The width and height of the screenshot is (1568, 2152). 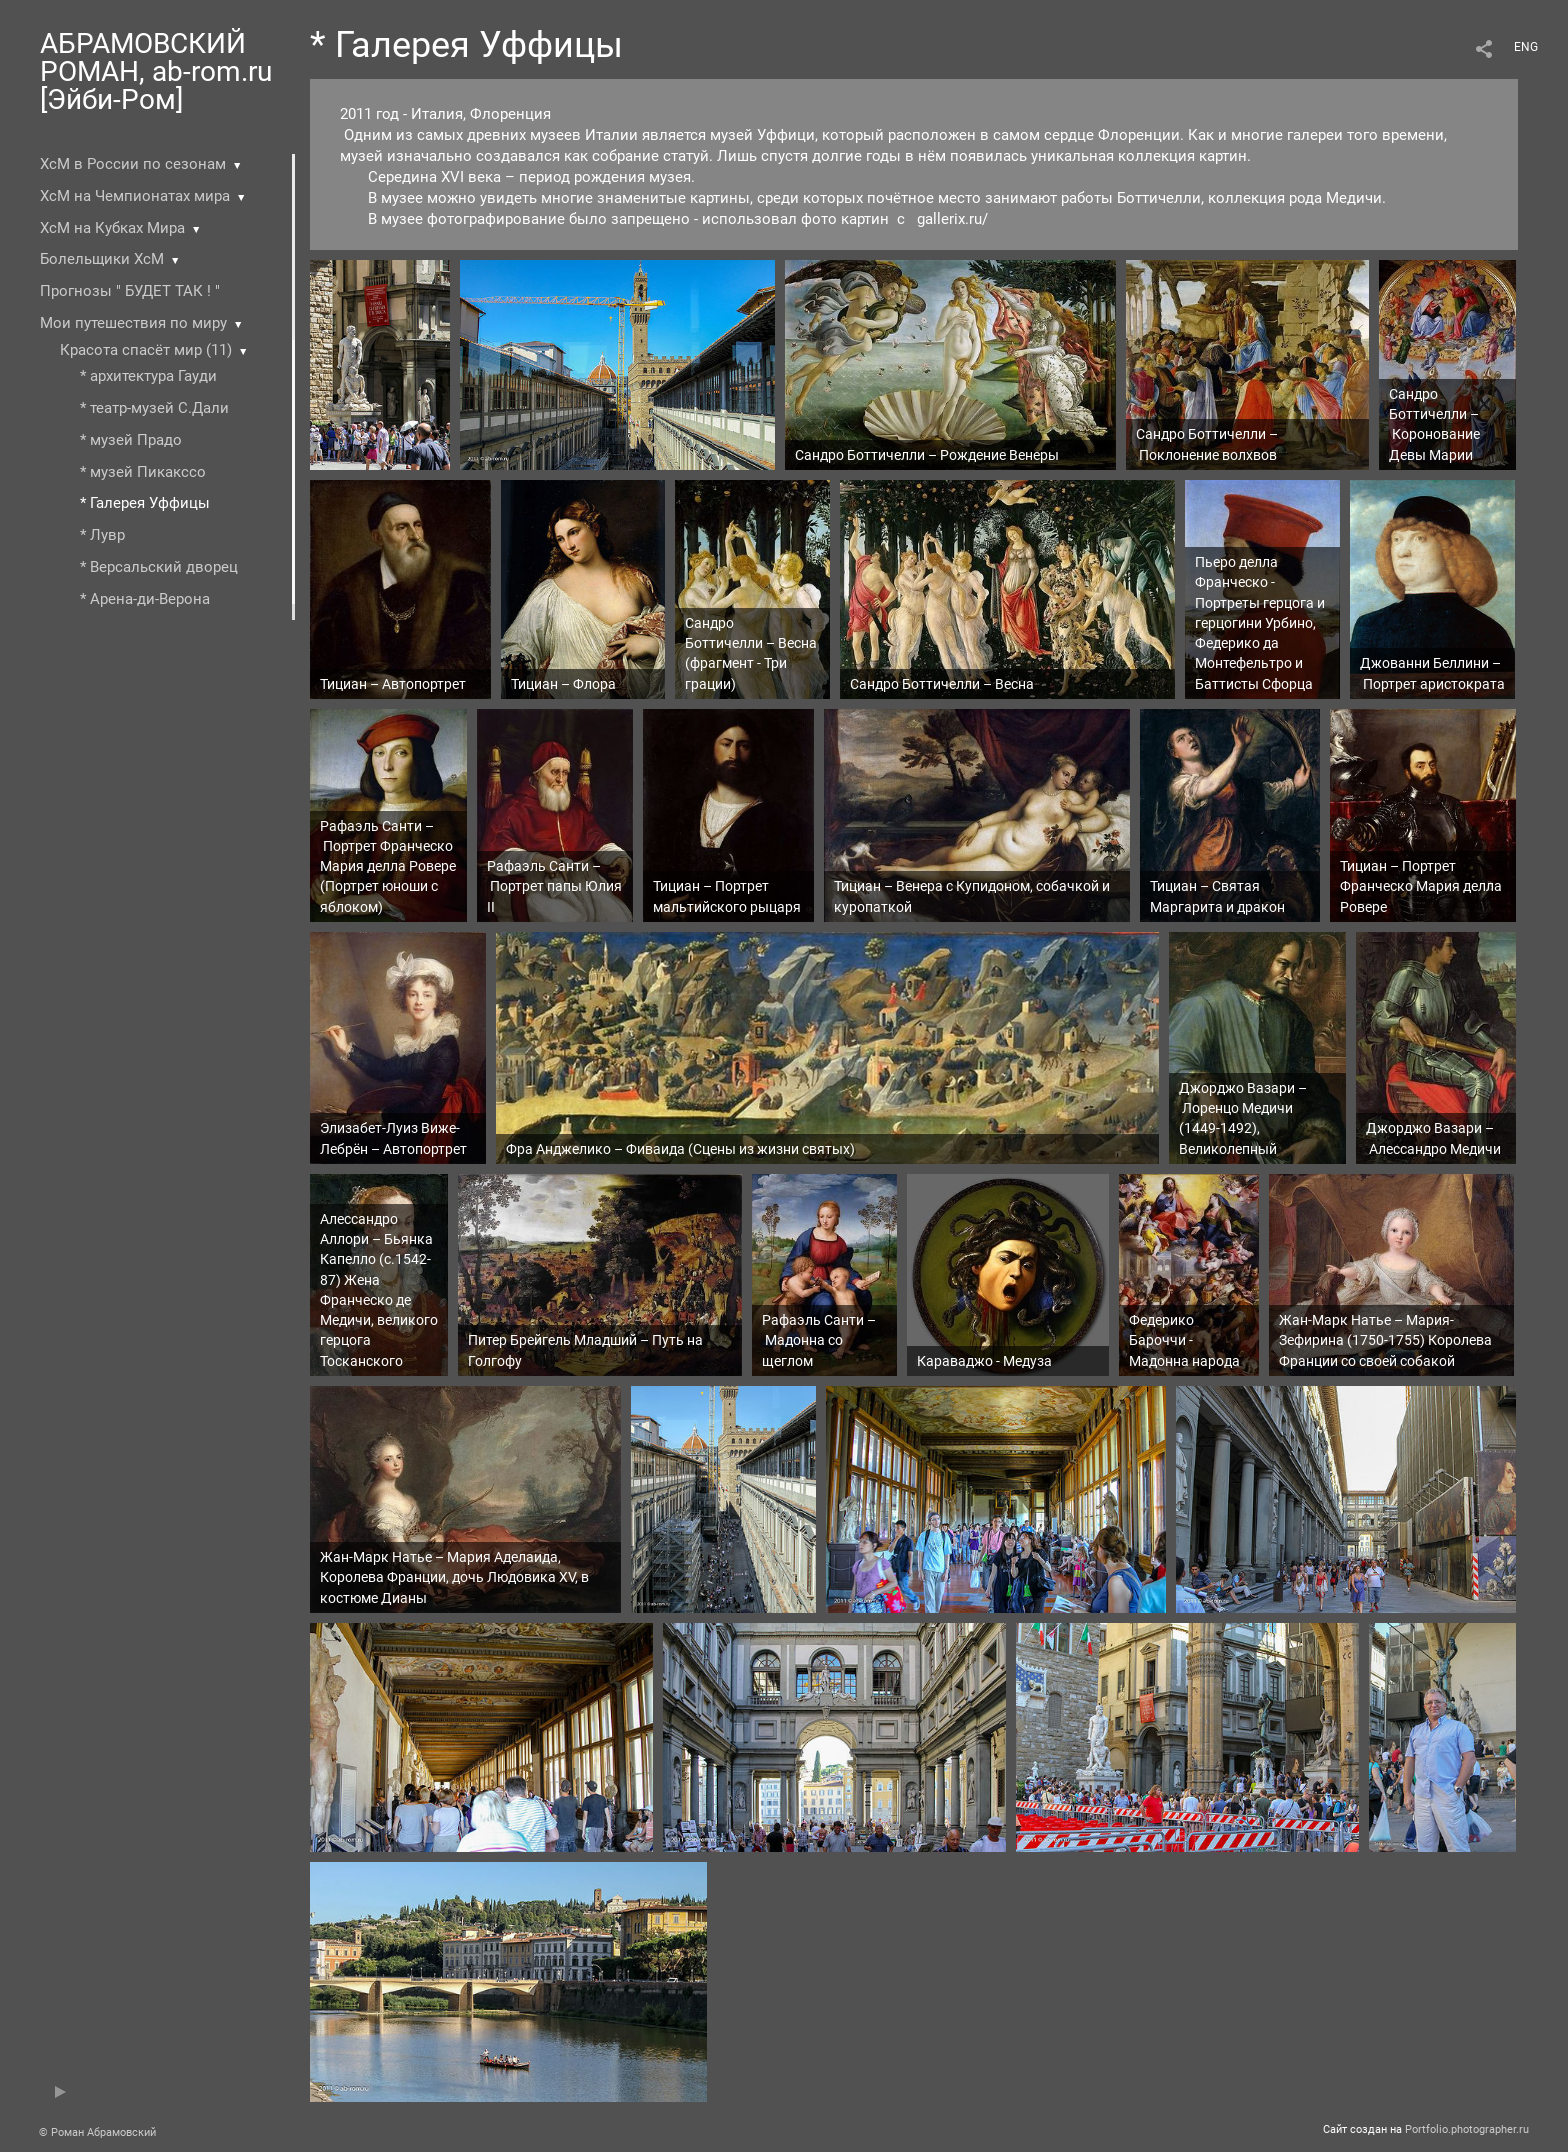 What do you see at coordinates (146, 350) in the screenshot?
I see `Красота спасёт мир (11)` at bounding box center [146, 350].